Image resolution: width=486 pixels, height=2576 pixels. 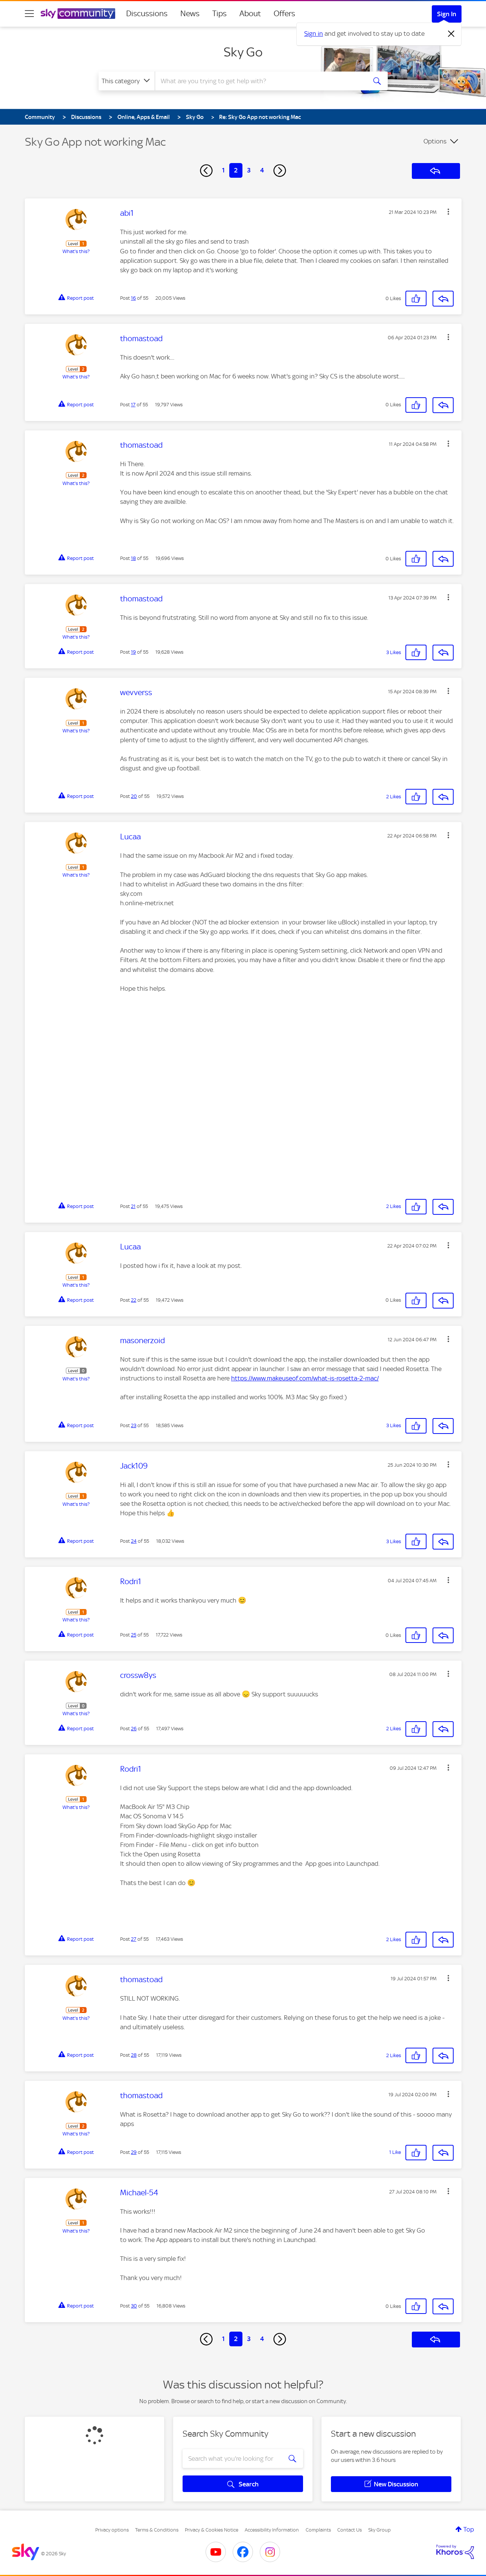 I want to click on 20 [Post 20 of 55], so click(x=134, y=796).